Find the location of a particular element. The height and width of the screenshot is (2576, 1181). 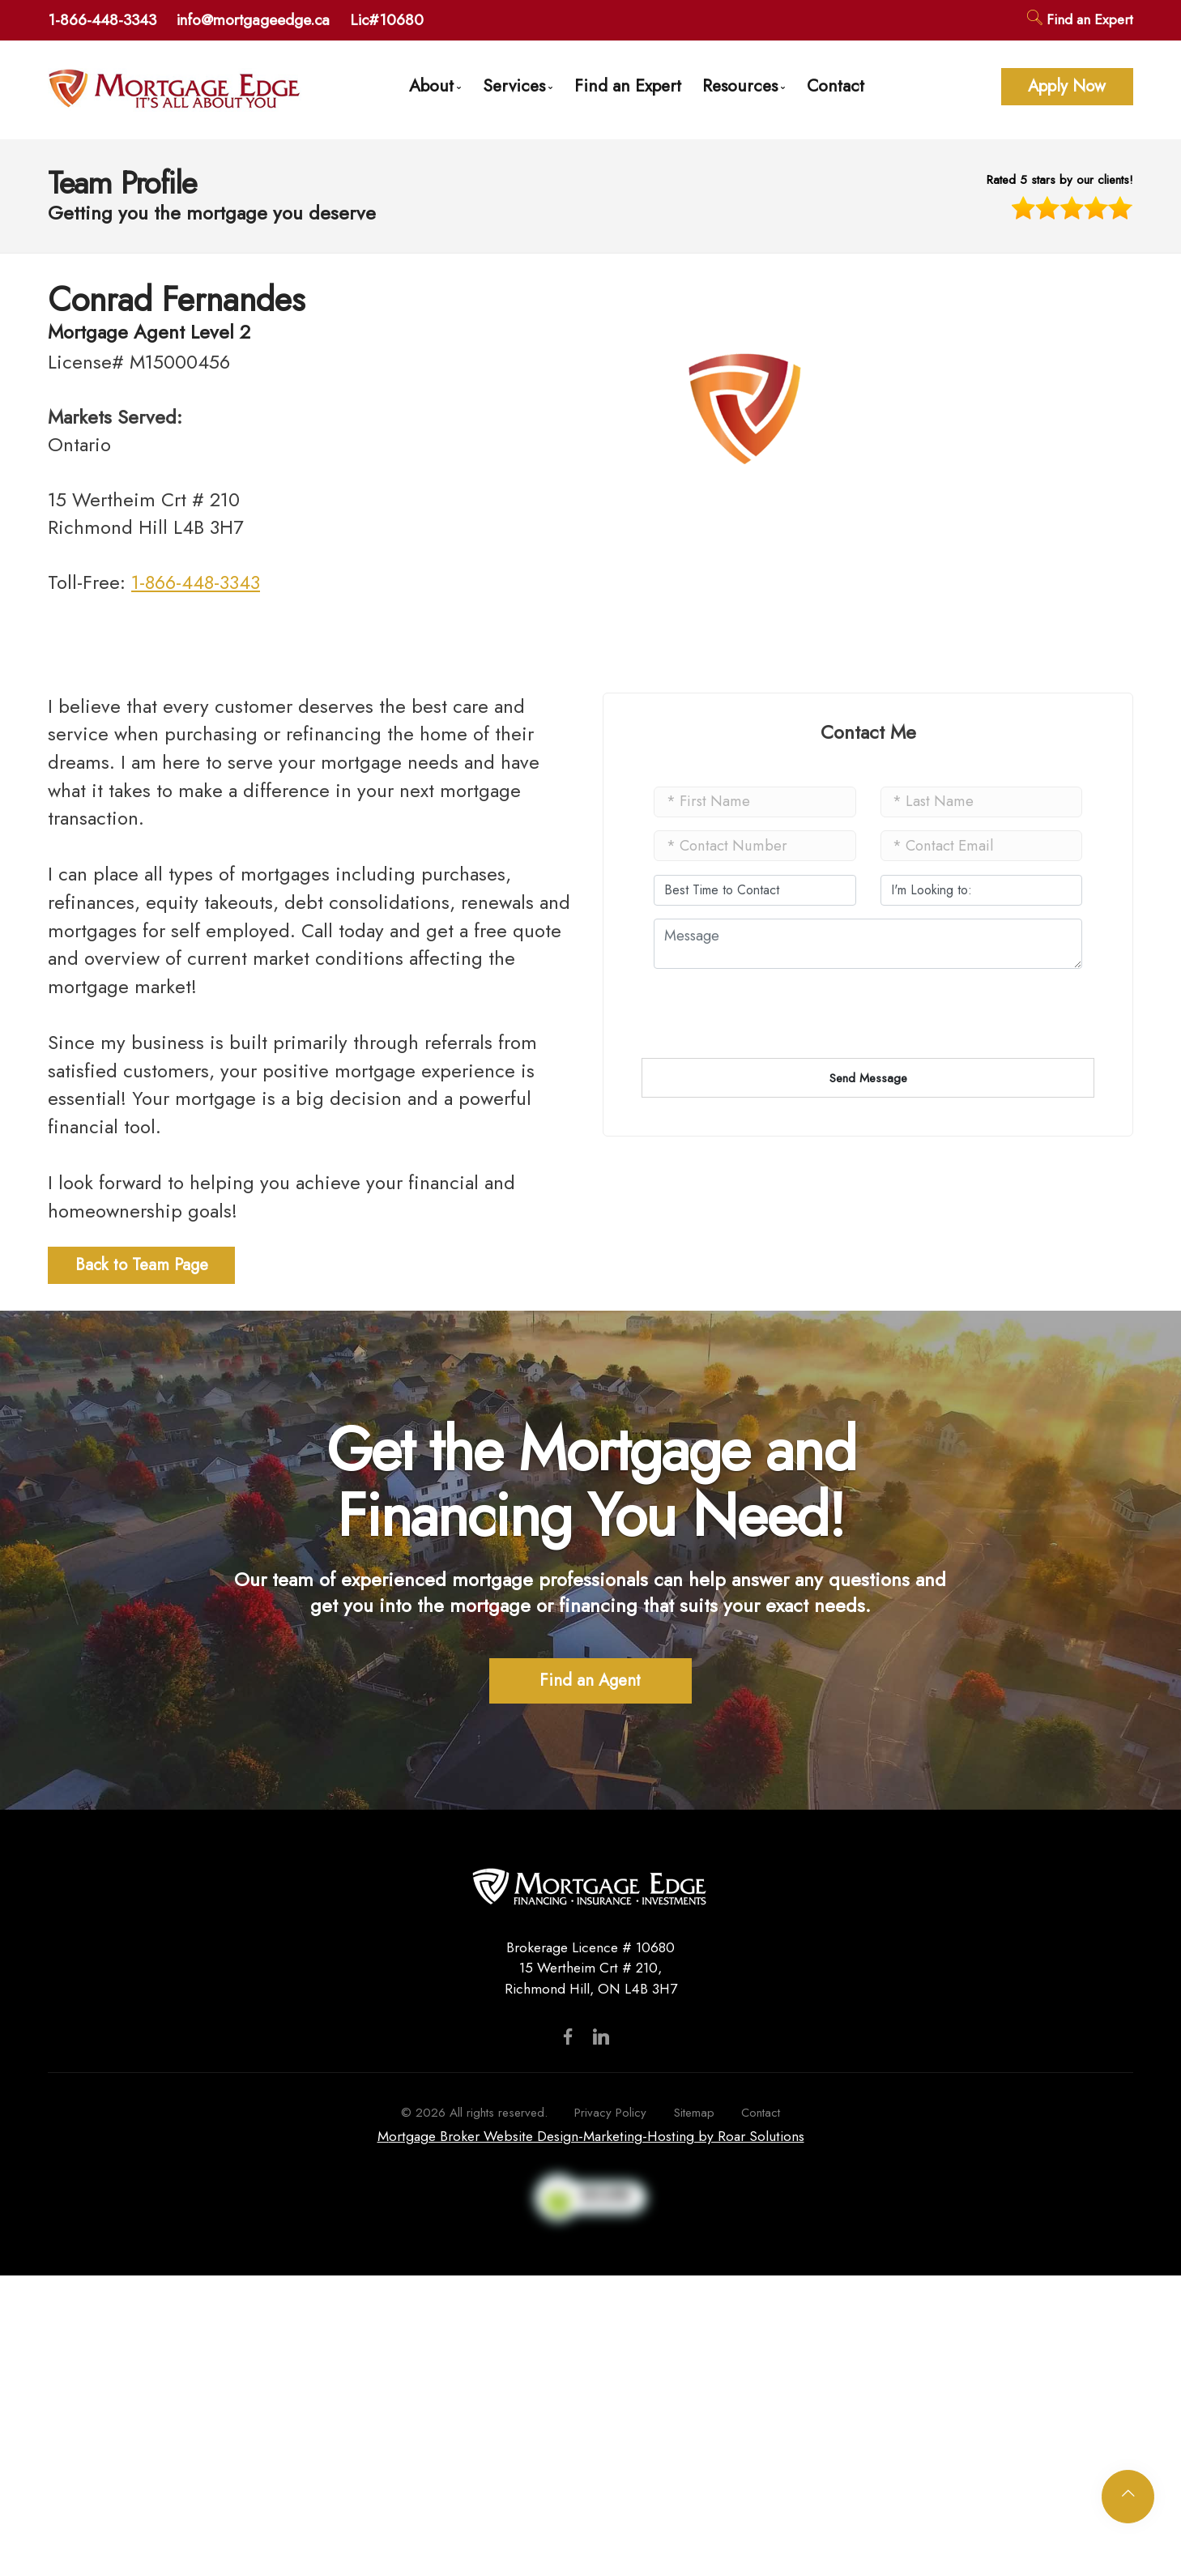

[presentation] is located at coordinates (777, 1123).